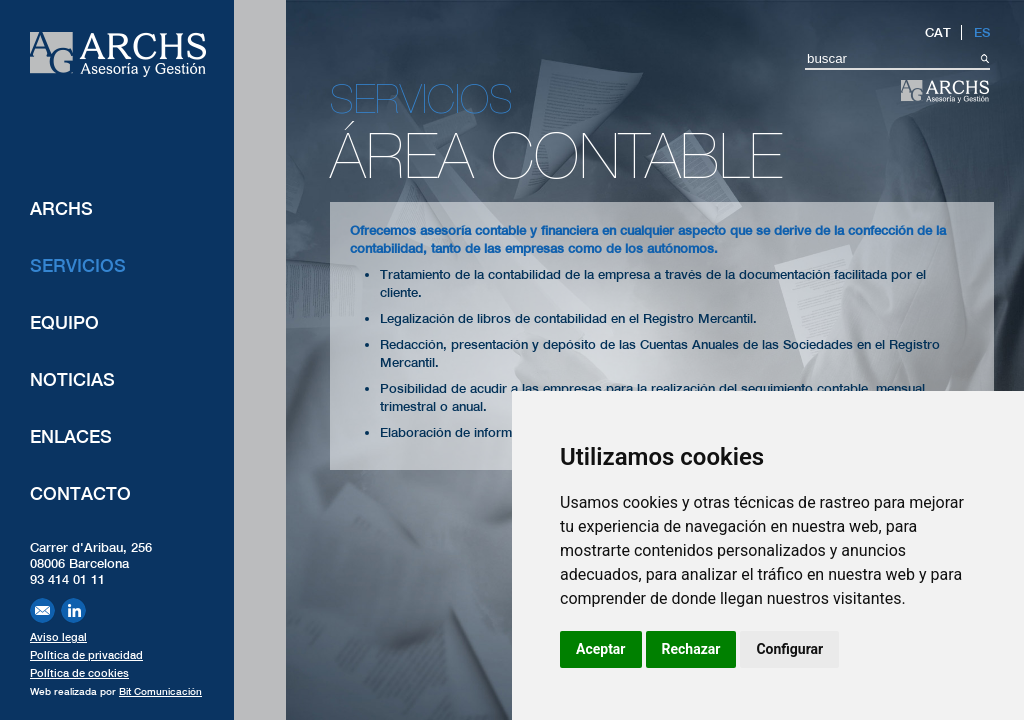 The height and width of the screenshot is (720, 1024). What do you see at coordinates (691, 649) in the screenshot?
I see `Rechazar [button]` at bounding box center [691, 649].